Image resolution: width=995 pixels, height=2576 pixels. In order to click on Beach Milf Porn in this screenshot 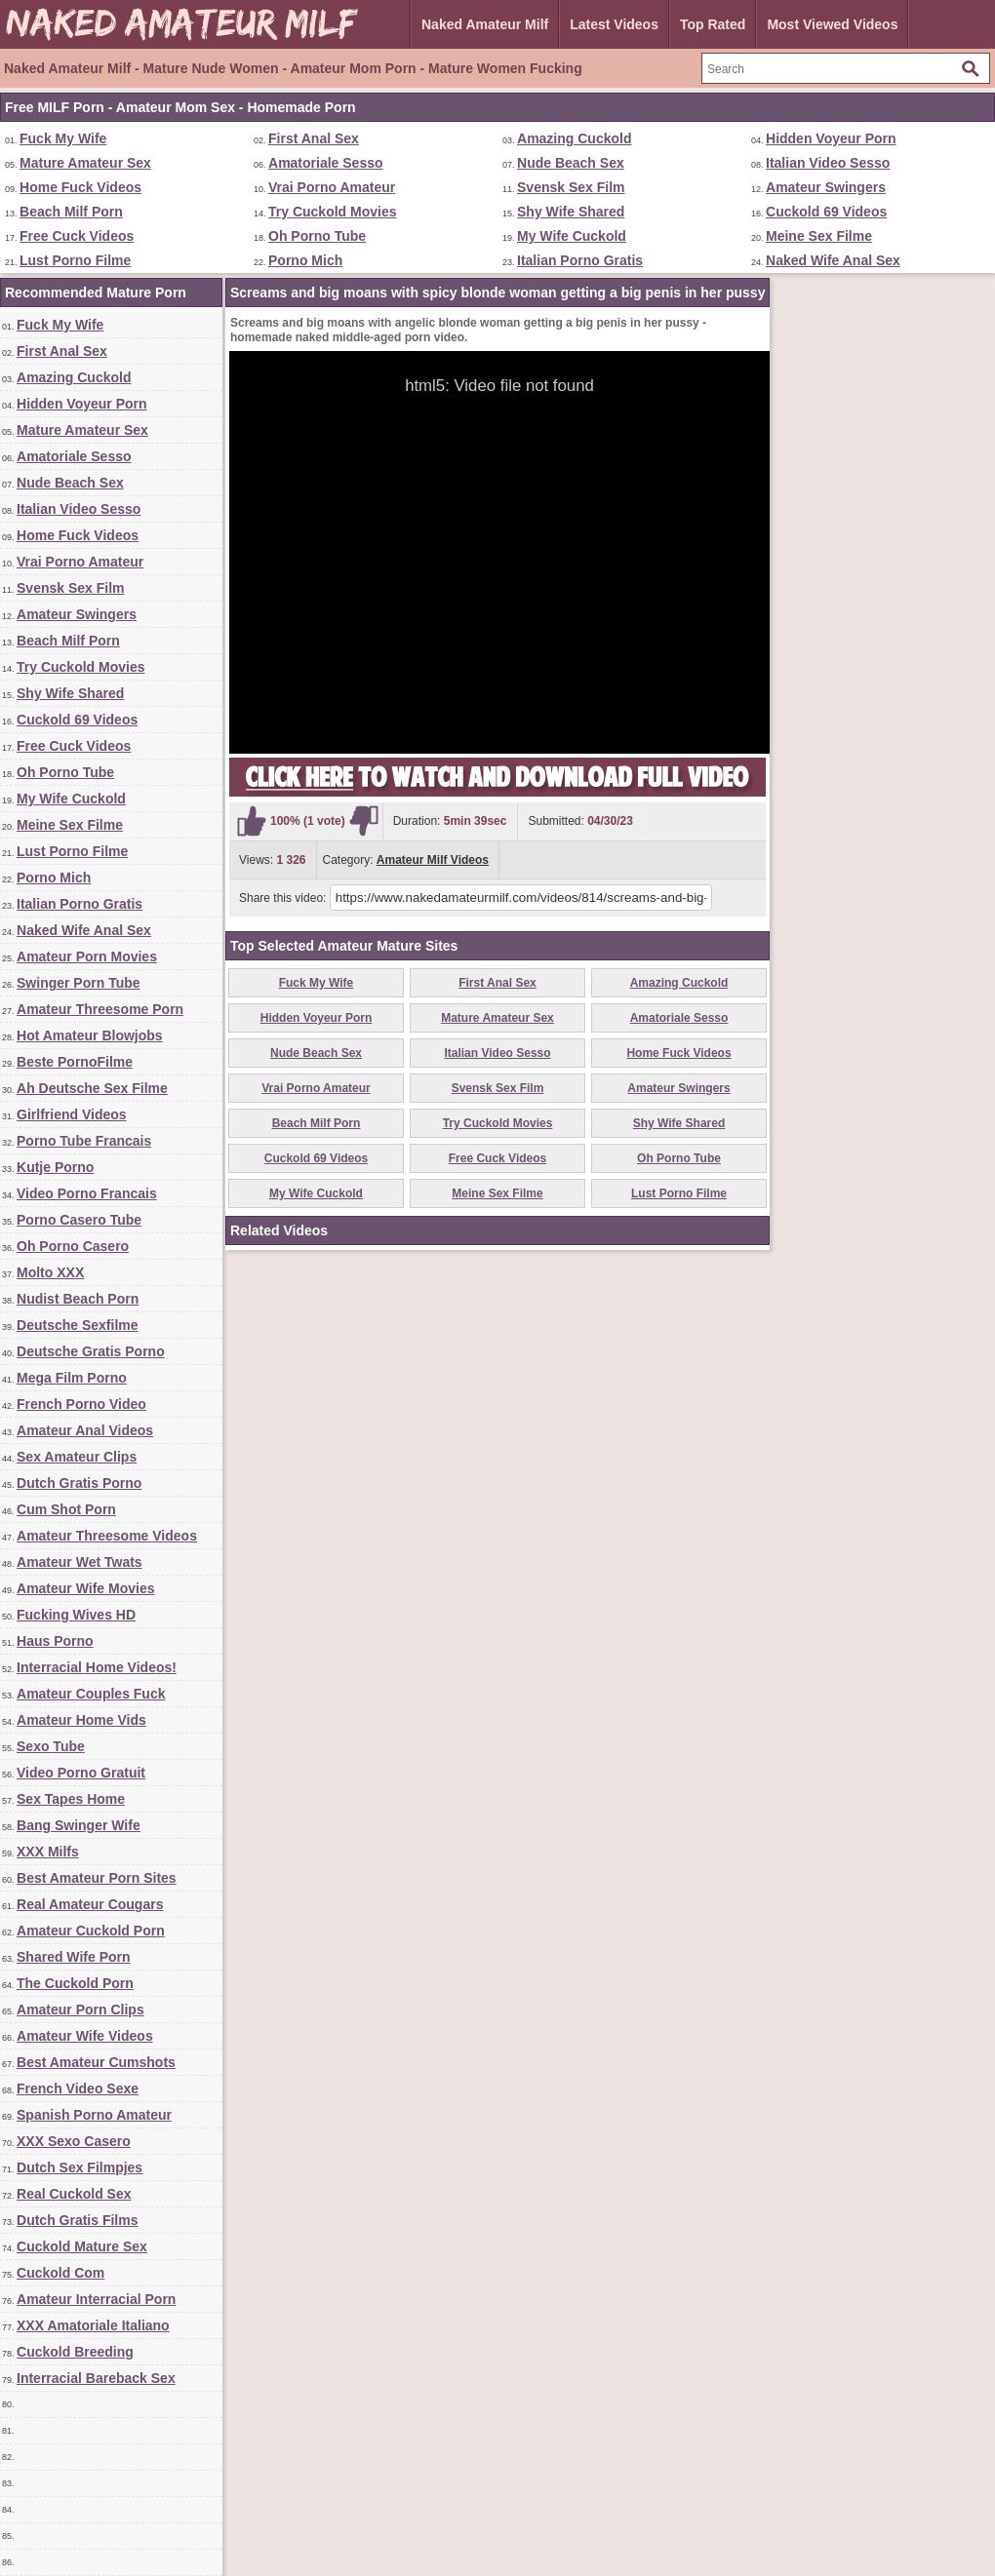, I will do `click(71, 211)`.